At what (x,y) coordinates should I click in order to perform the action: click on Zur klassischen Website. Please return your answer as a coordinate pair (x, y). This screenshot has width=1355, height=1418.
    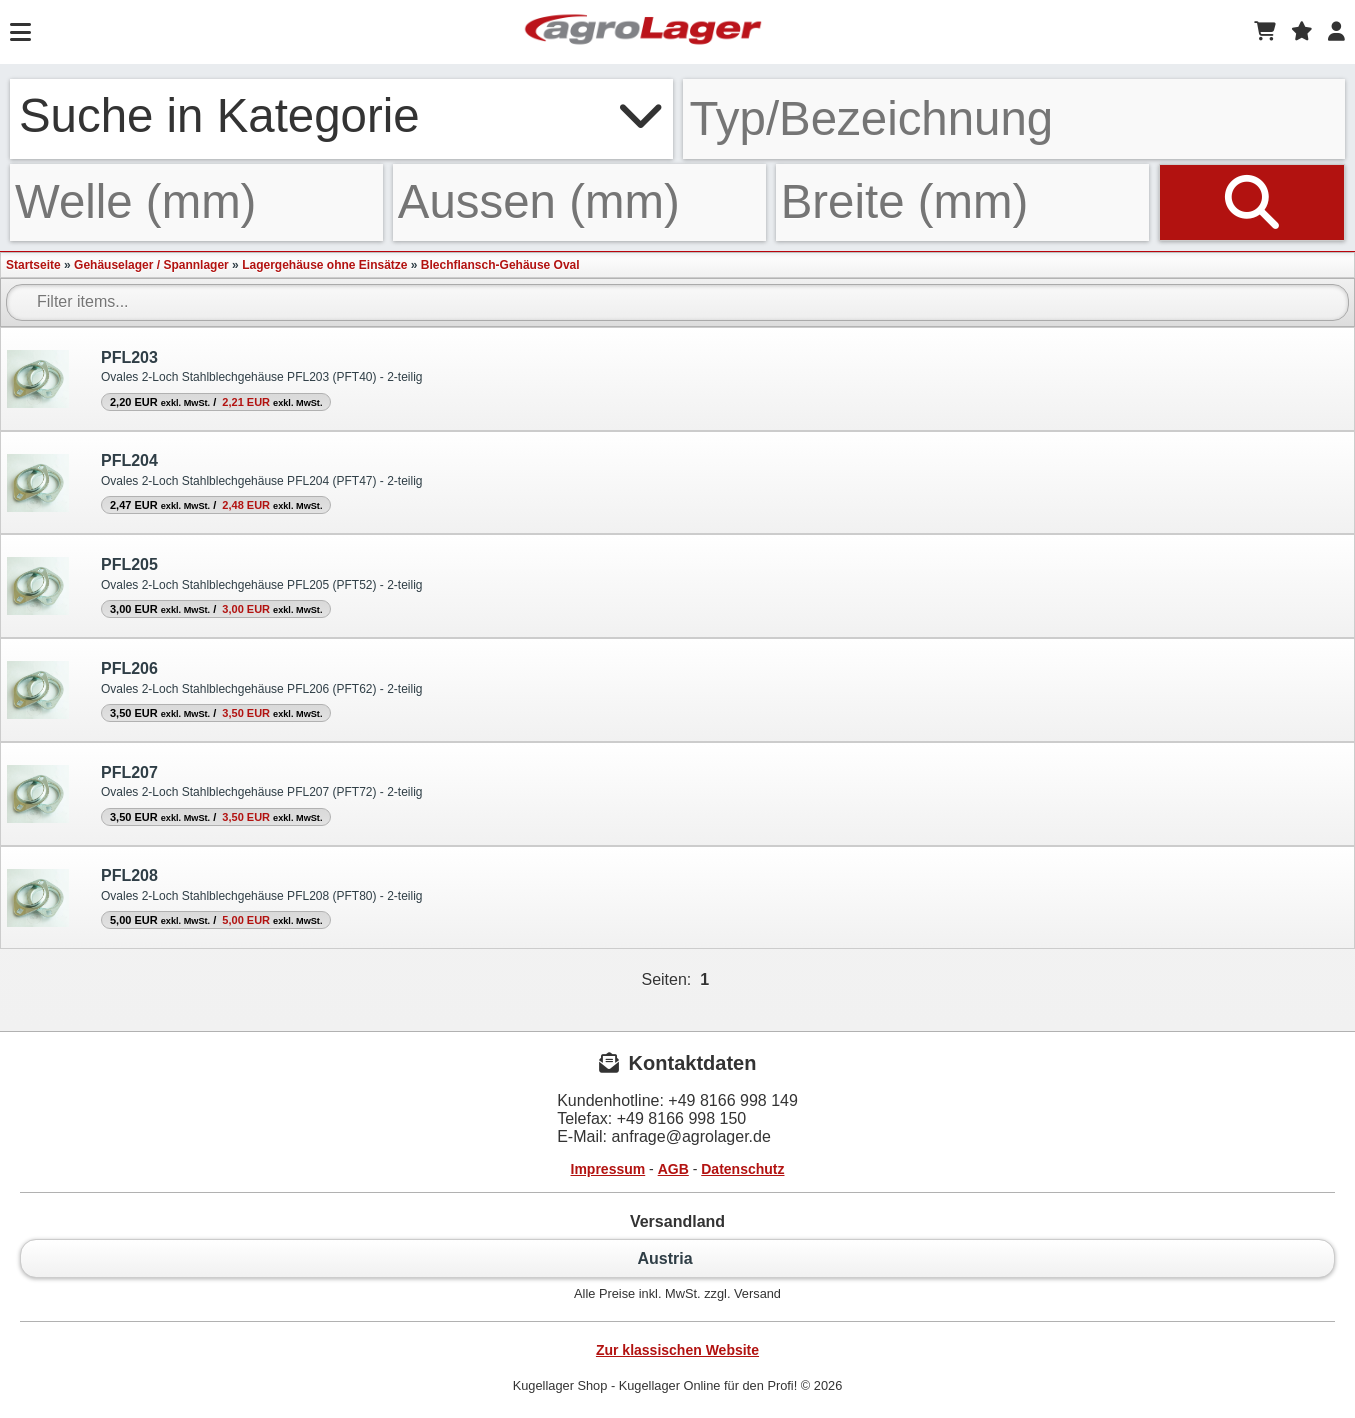
    Looking at the image, I should click on (677, 1350).